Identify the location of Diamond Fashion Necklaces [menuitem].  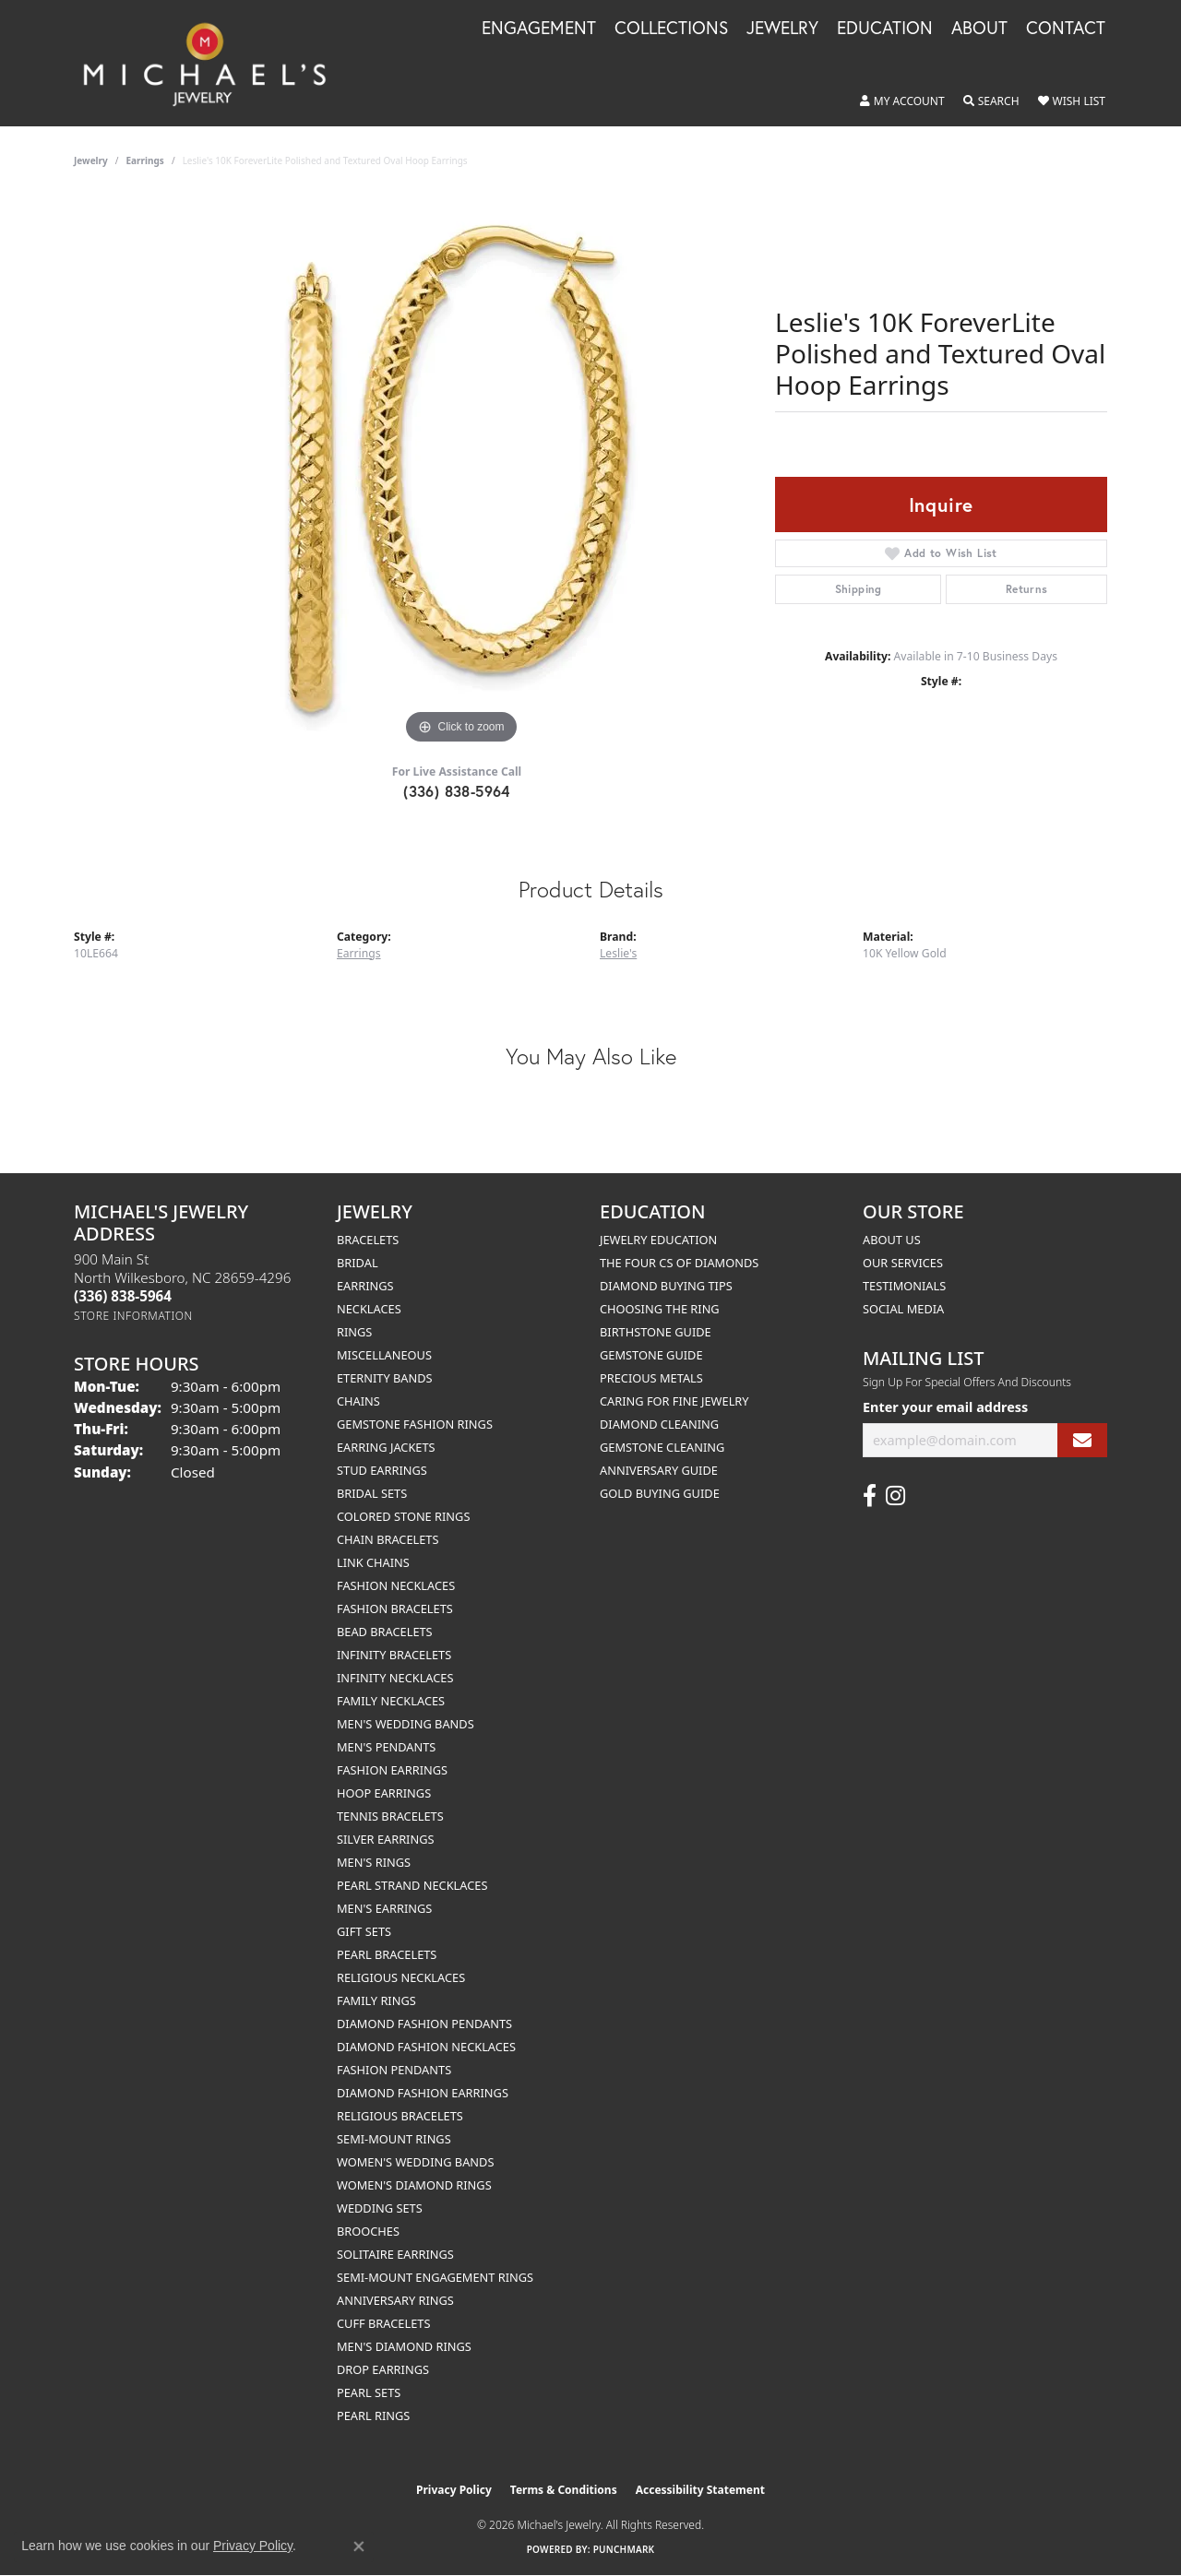
(426, 2046).